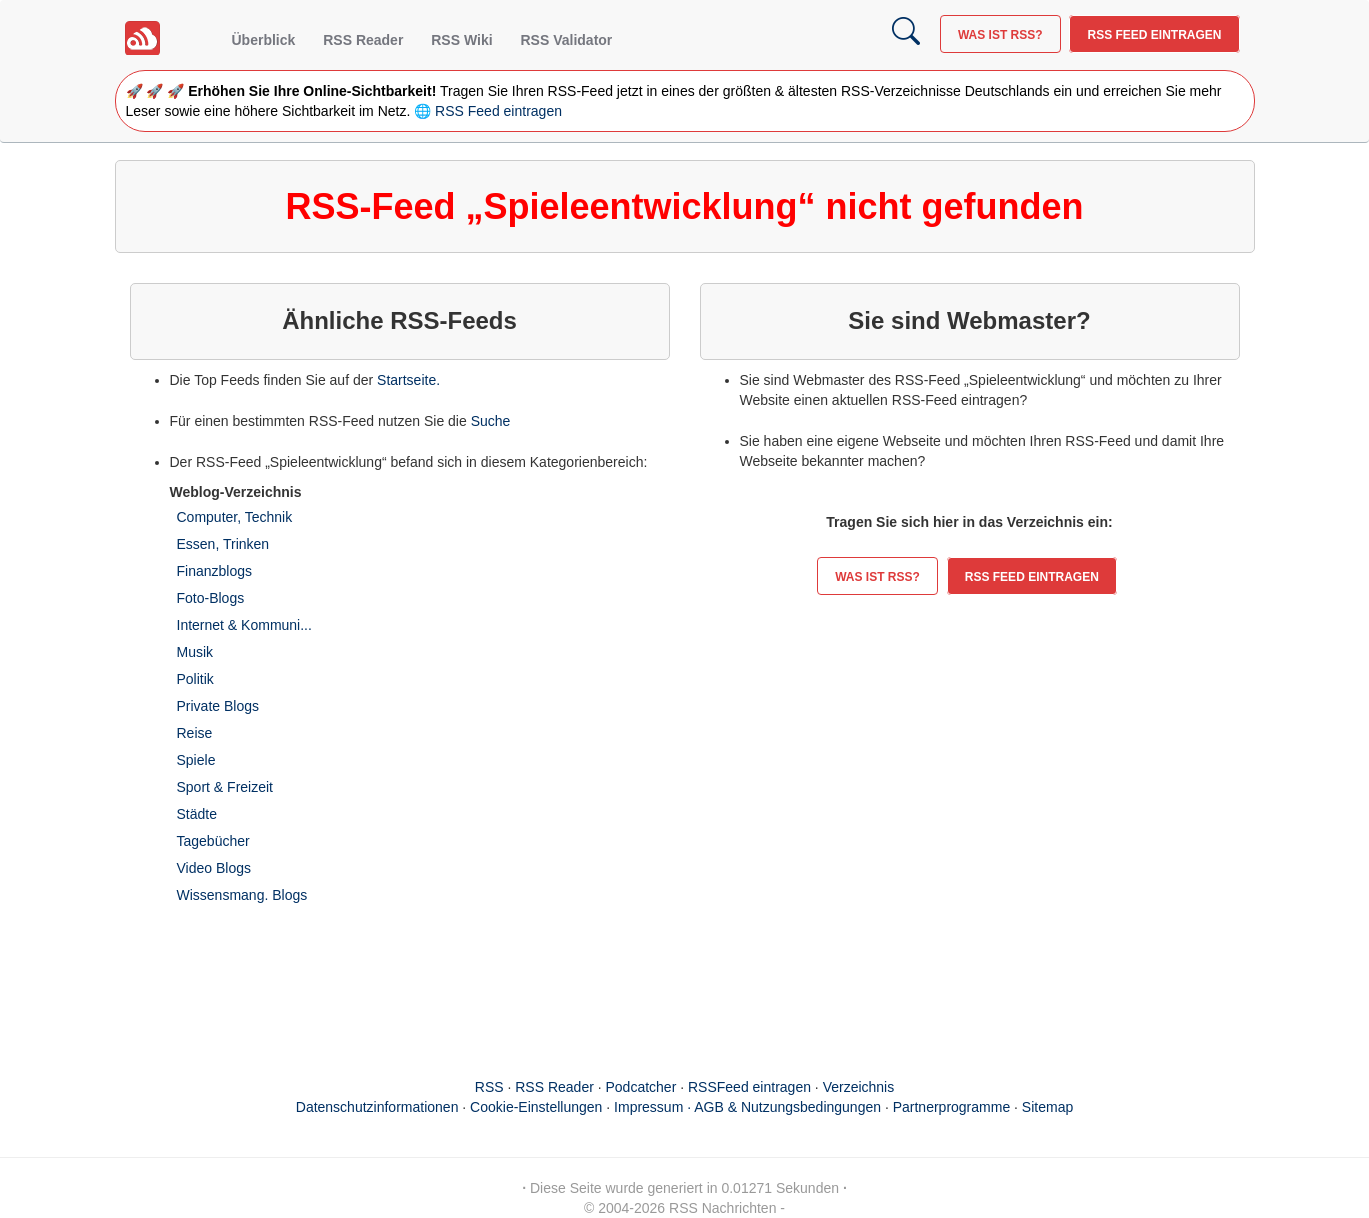 The height and width of the screenshot is (1218, 1369). Describe the element at coordinates (408, 380) in the screenshot. I see `Startseite.` at that location.